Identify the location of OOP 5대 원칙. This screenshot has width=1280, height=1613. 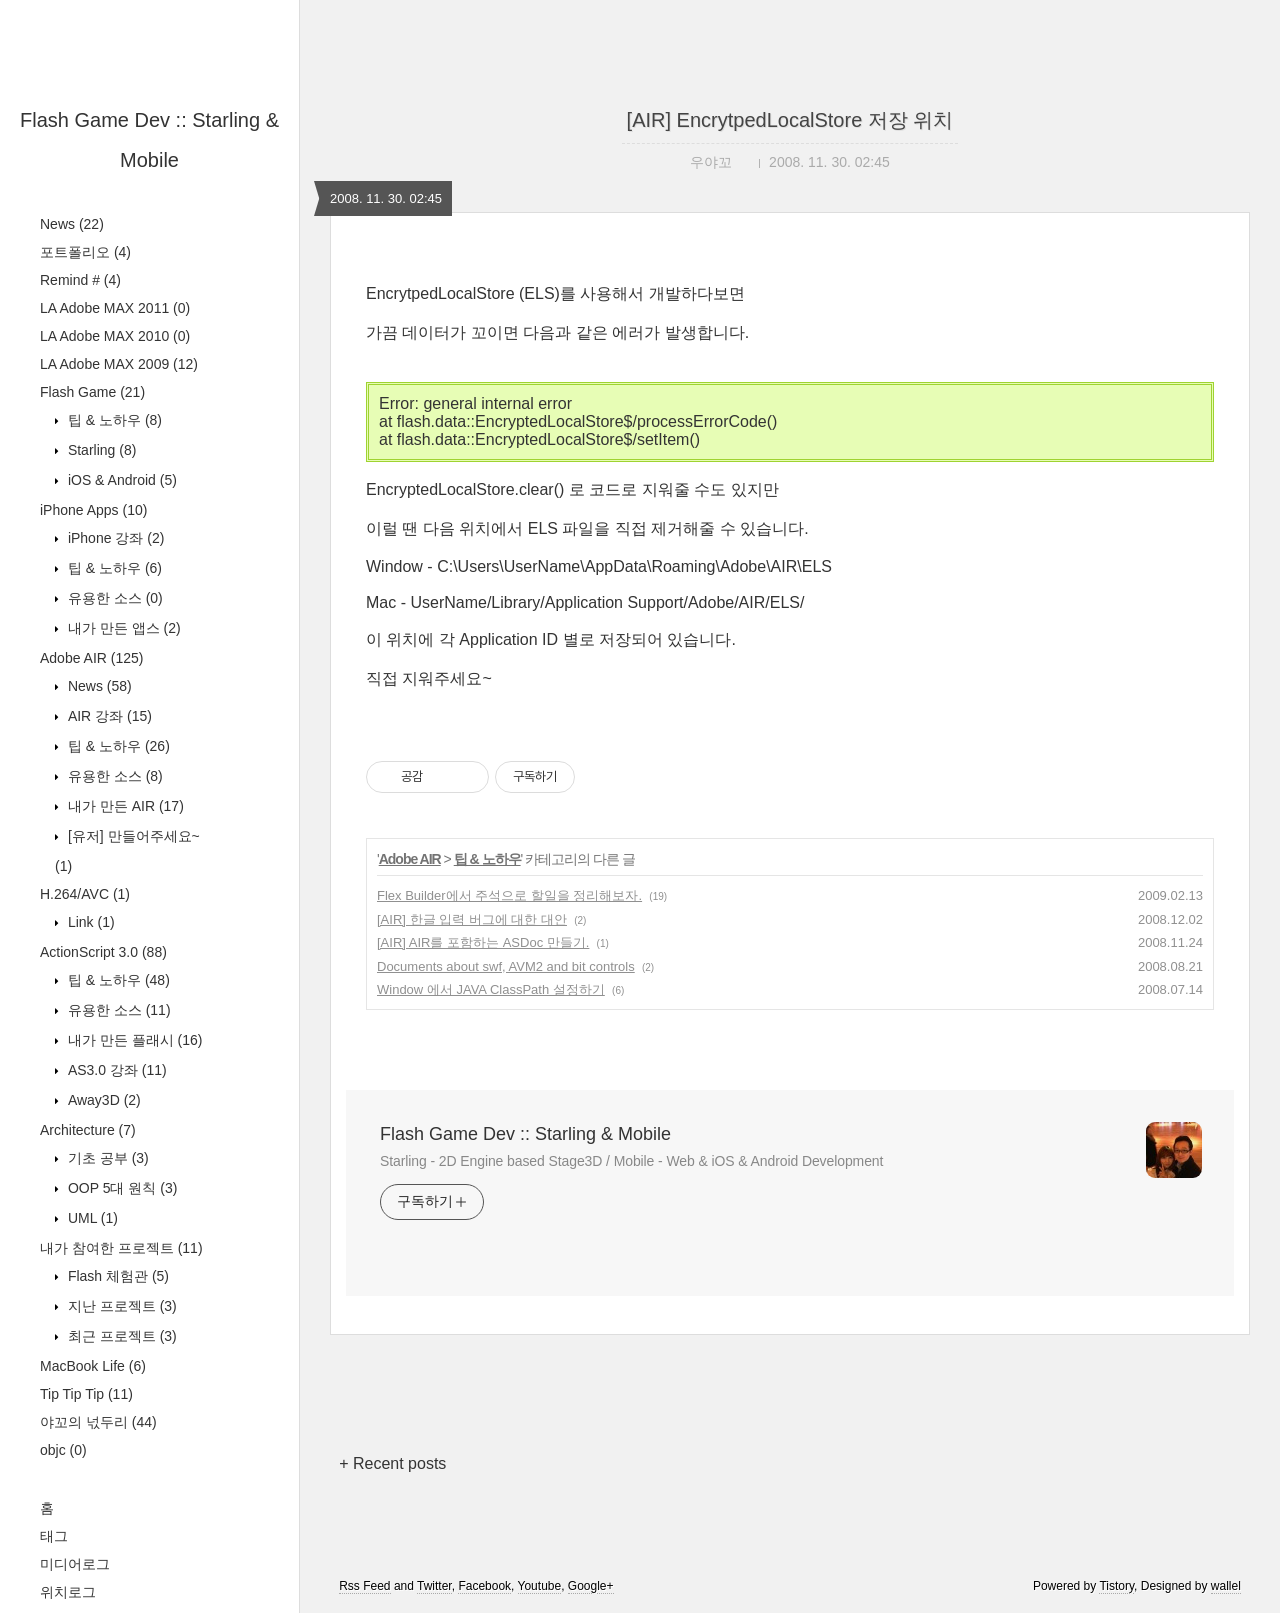
(120, 1188).